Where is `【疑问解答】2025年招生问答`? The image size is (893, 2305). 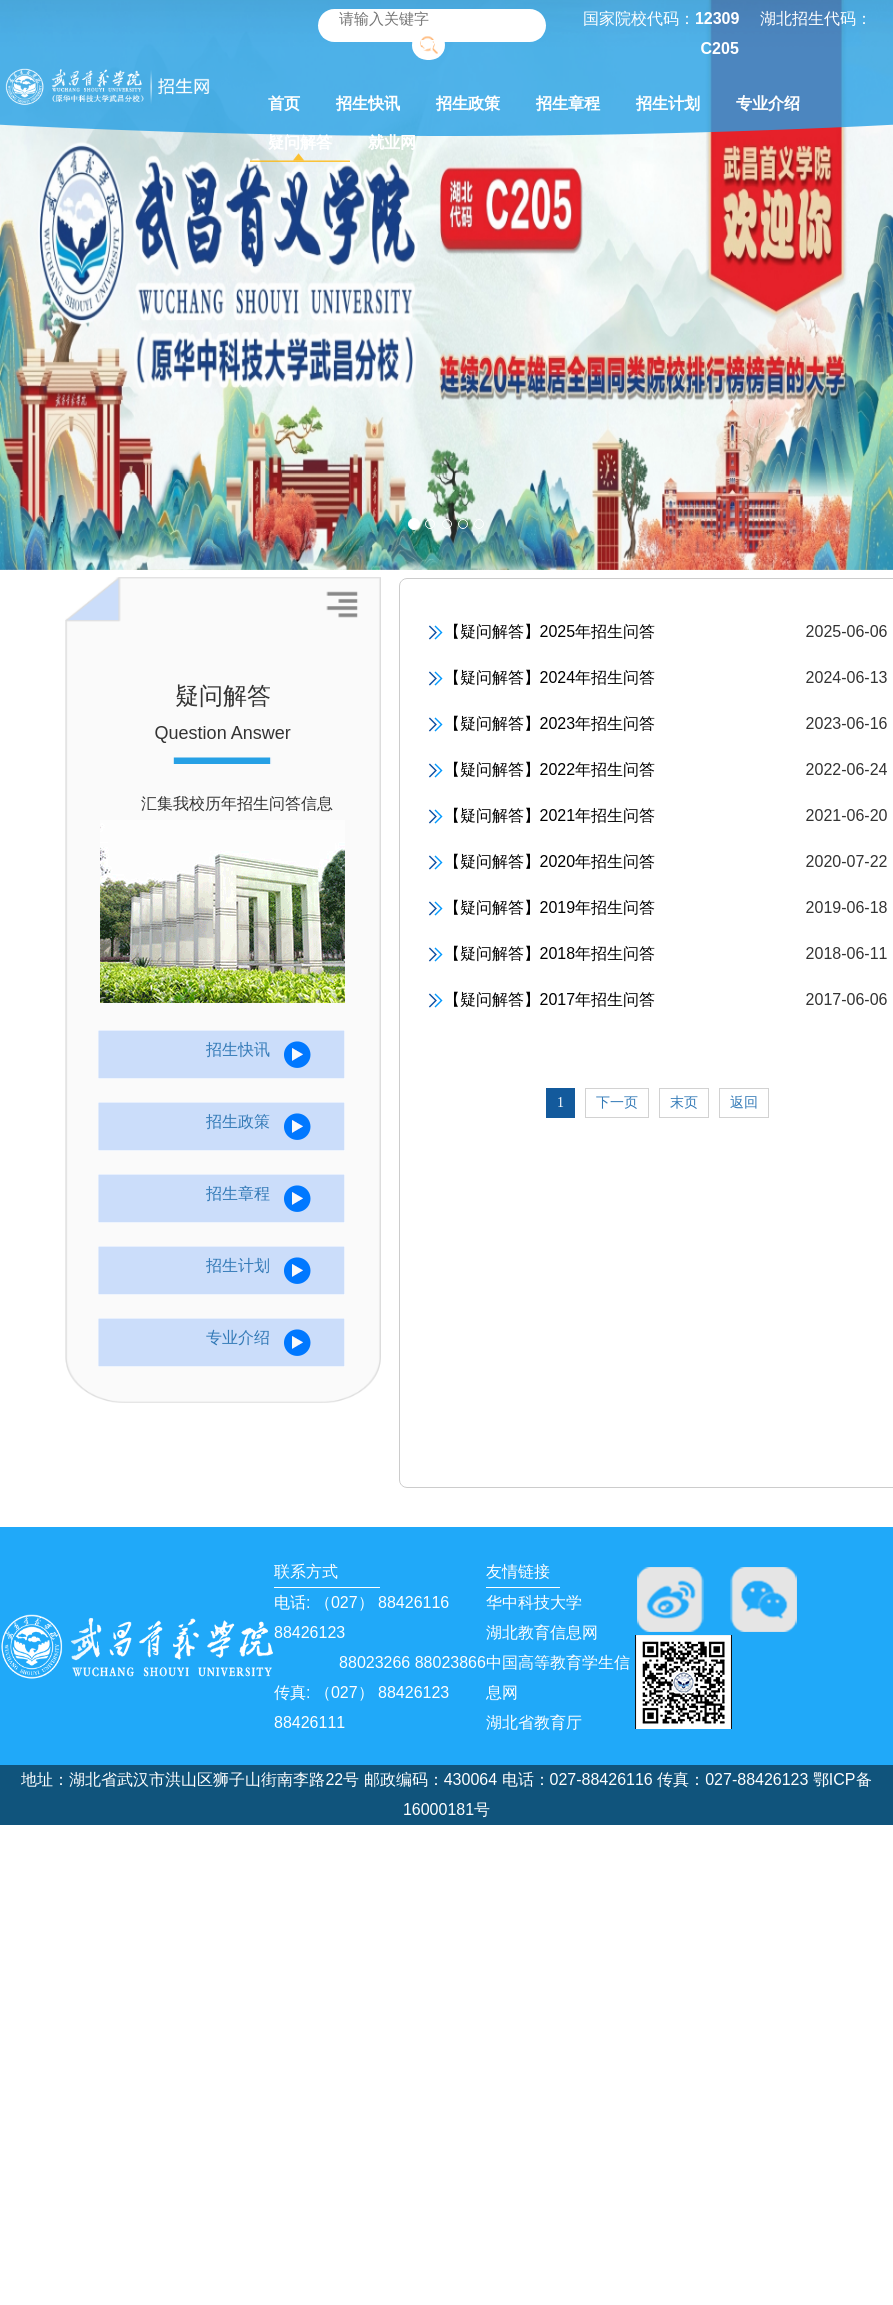
【疑问解答】2025年招生问答 is located at coordinates (542, 632).